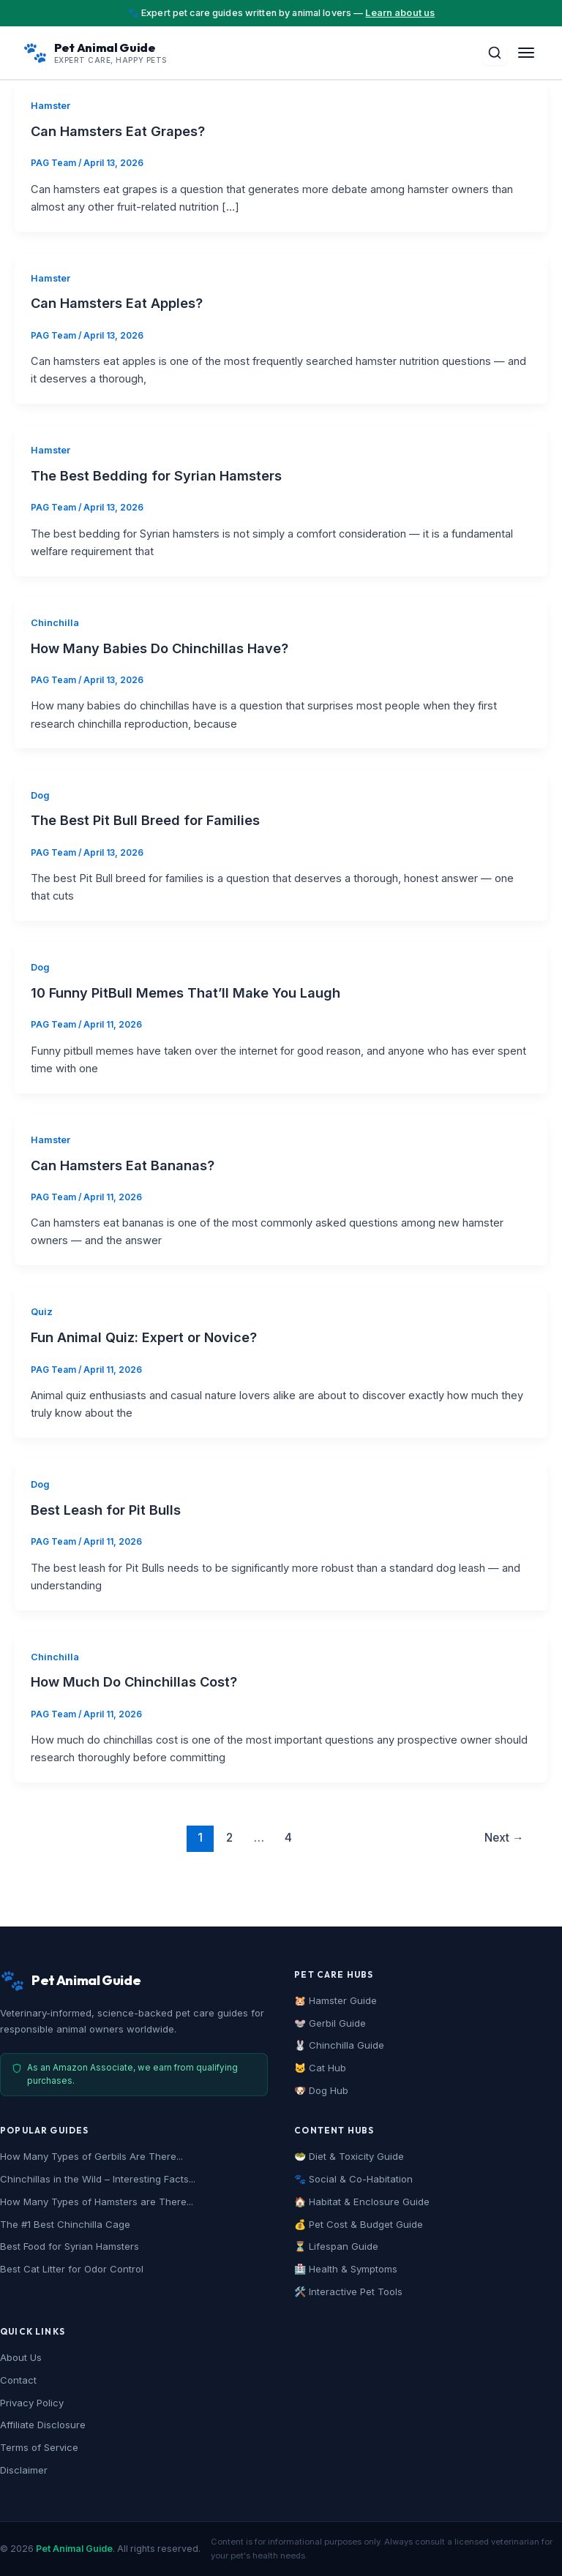  I want to click on Learn about us, so click(400, 12).